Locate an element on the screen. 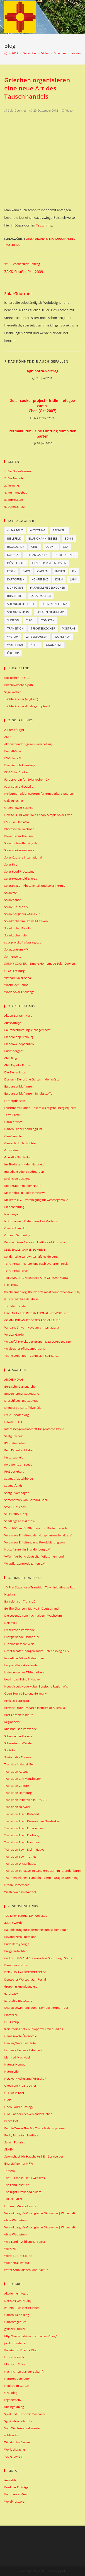 The height and width of the screenshot is (2576, 85). Färberpflanzen is located at coordinates (14, 1101).